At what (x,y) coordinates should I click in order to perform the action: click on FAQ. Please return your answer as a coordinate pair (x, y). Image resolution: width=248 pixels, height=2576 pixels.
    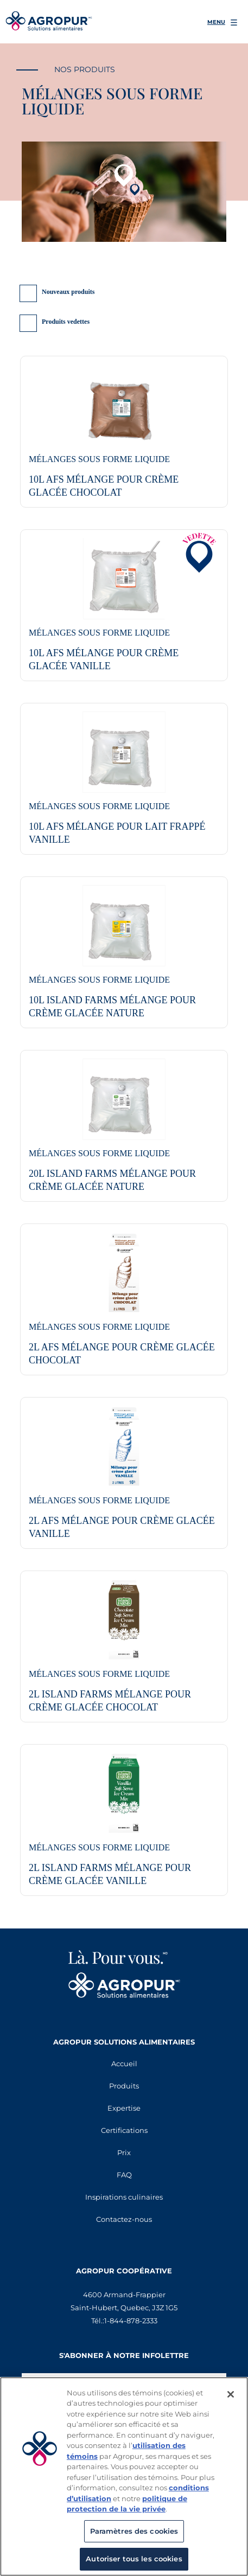
    Looking at the image, I should click on (124, 2174).